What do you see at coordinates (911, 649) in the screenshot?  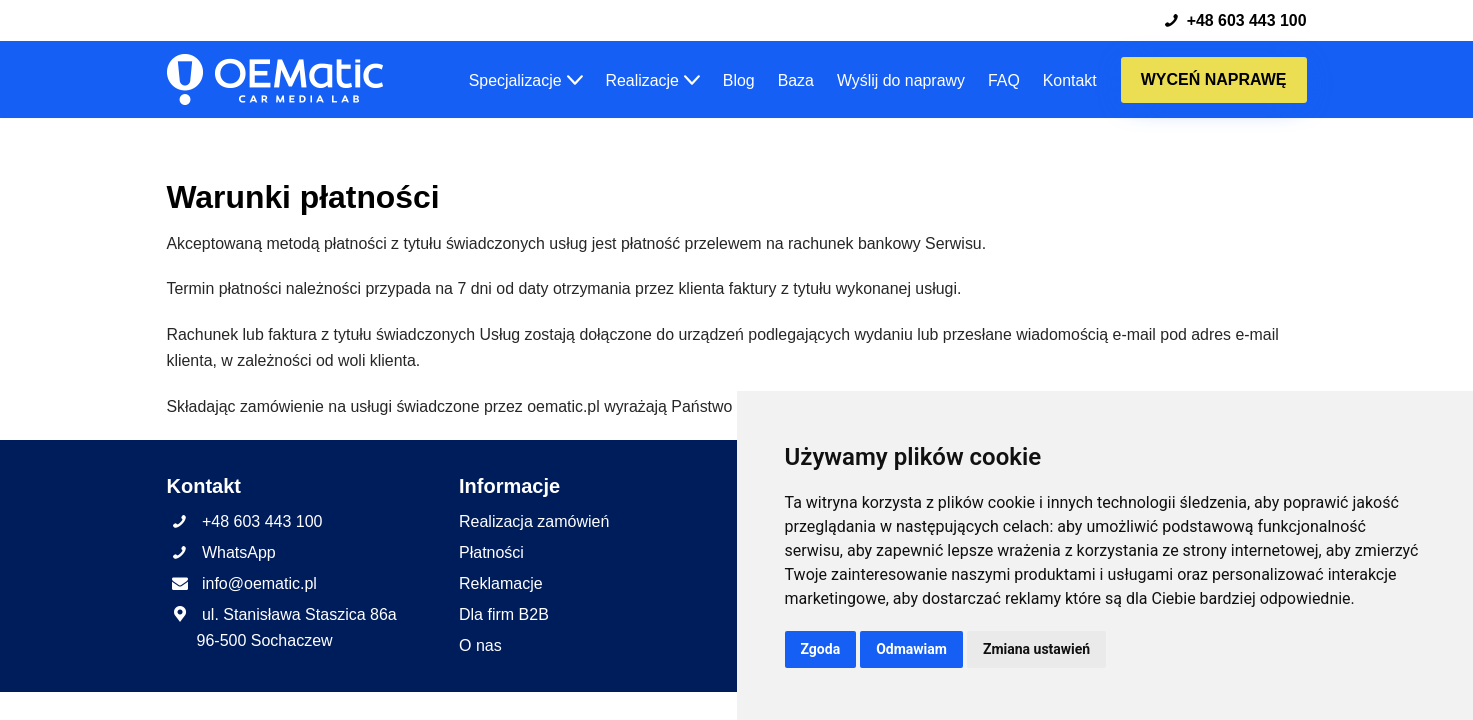 I see `Odmawiam [button]` at bounding box center [911, 649].